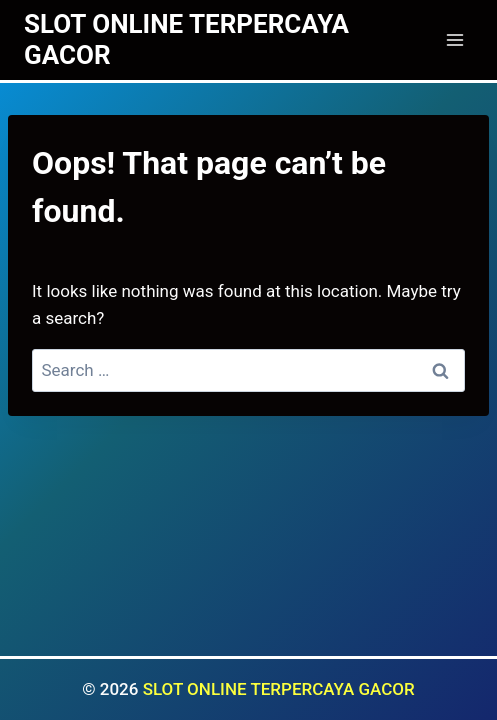 The image size is (497, 720). What do you see at coordinates (454, 39) in the screenshot?
I see `[Open menu]` at bounding box center [454, 39].